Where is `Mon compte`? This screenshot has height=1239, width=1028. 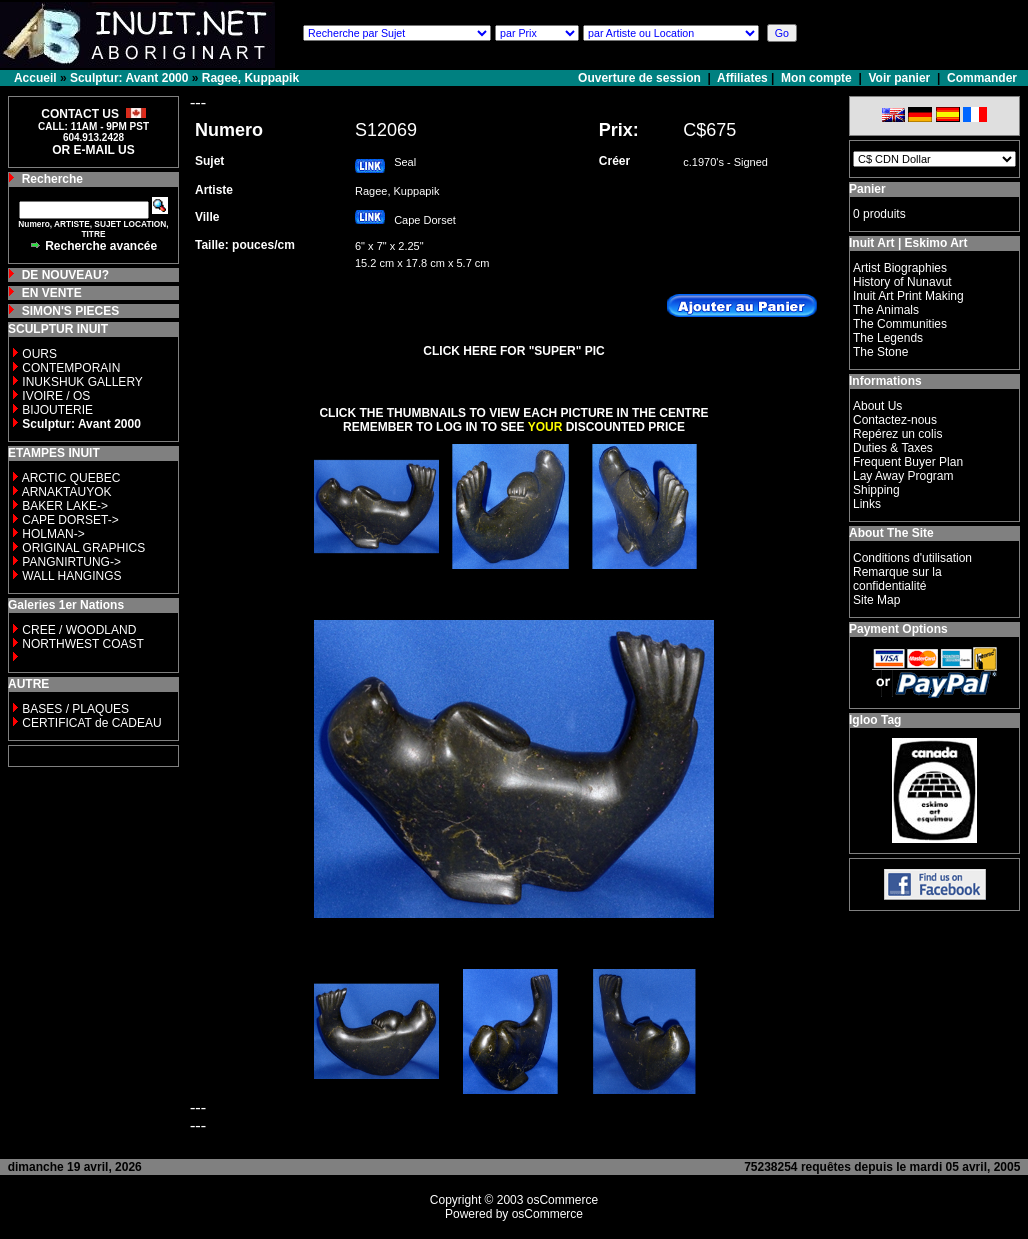 Mon compte is located at coordinates (816, 78).